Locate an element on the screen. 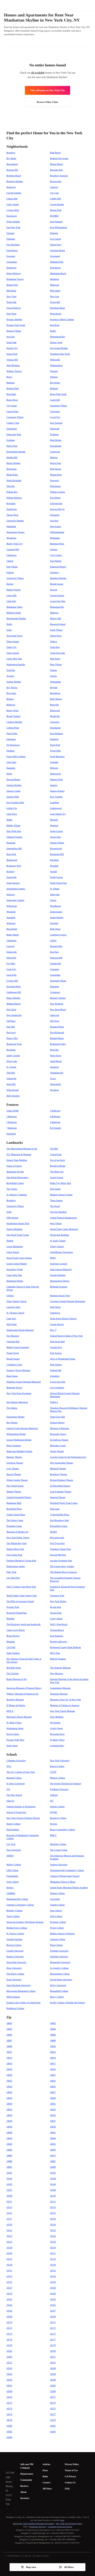  Great Kills is located at coordinates (11, 975).